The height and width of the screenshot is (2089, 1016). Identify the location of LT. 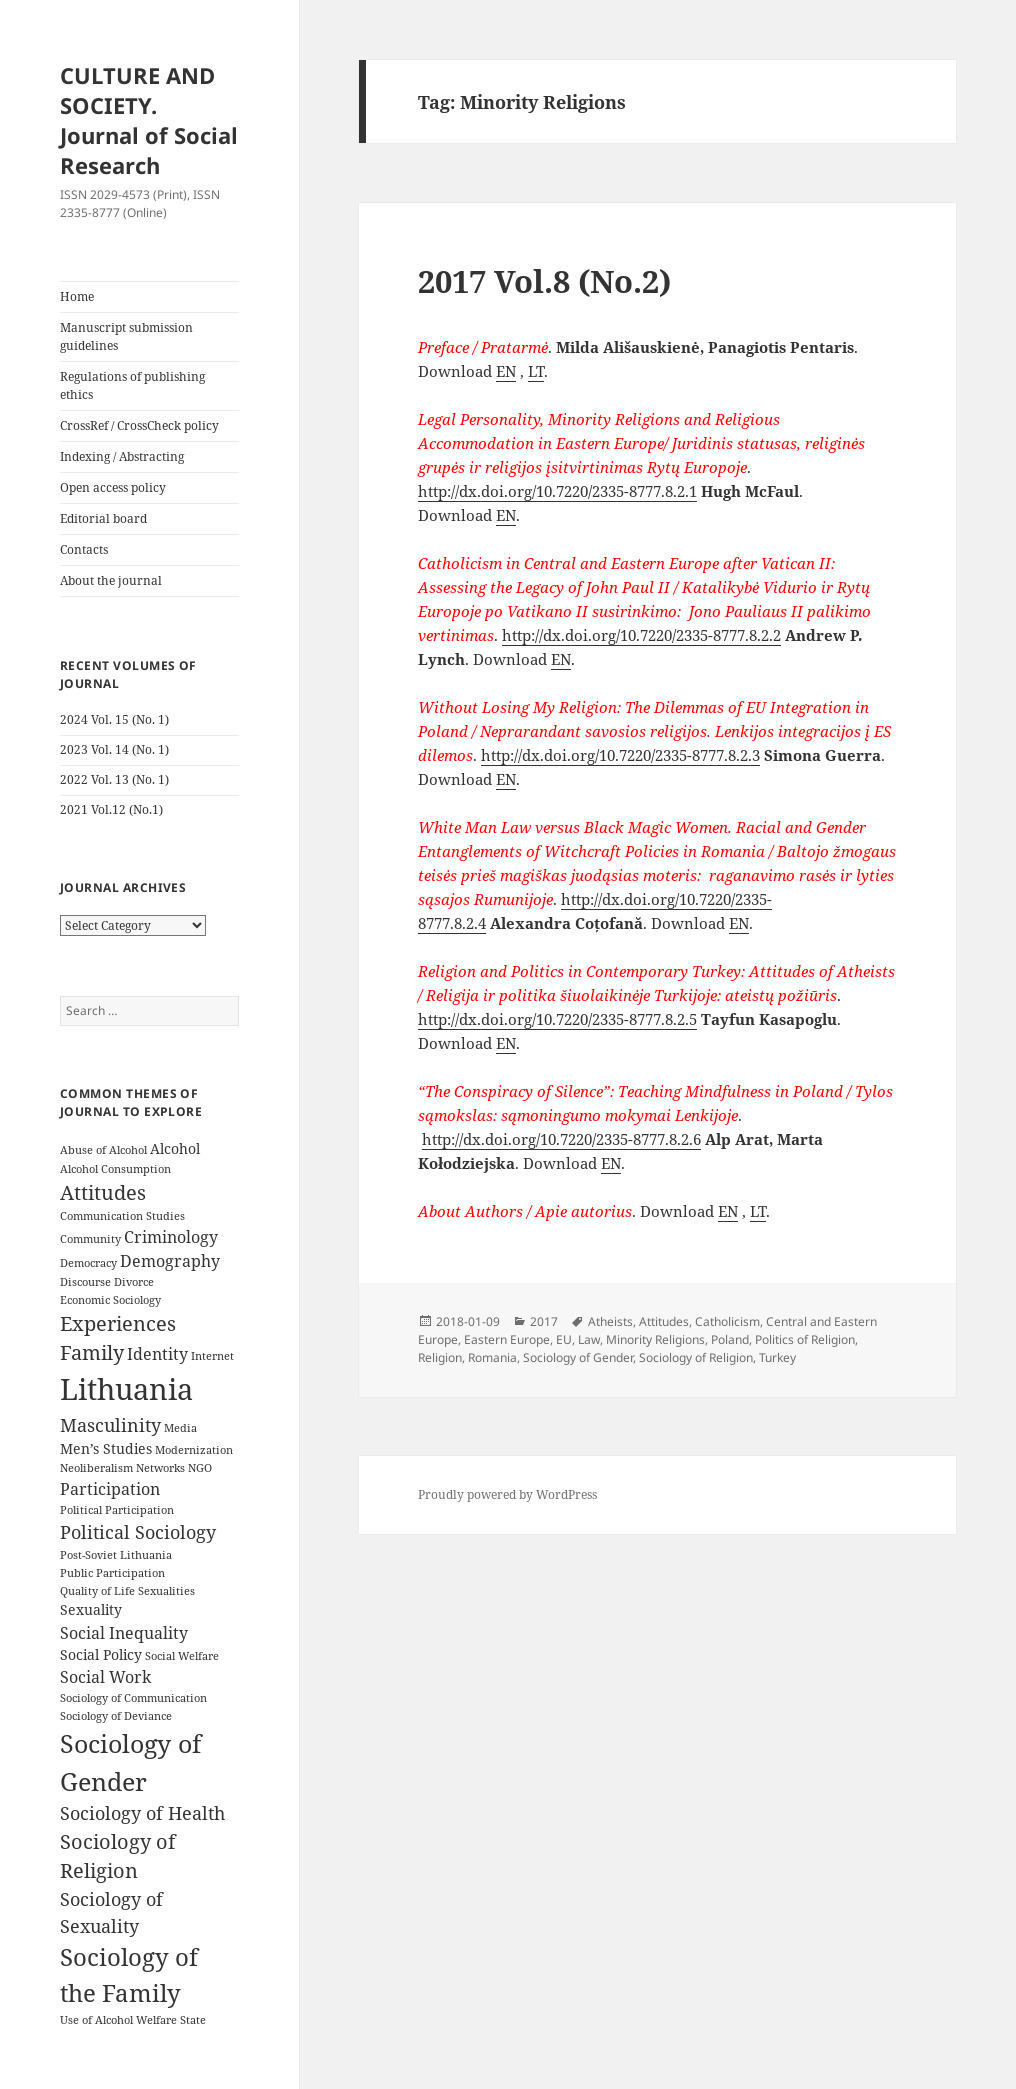
(536, 371).